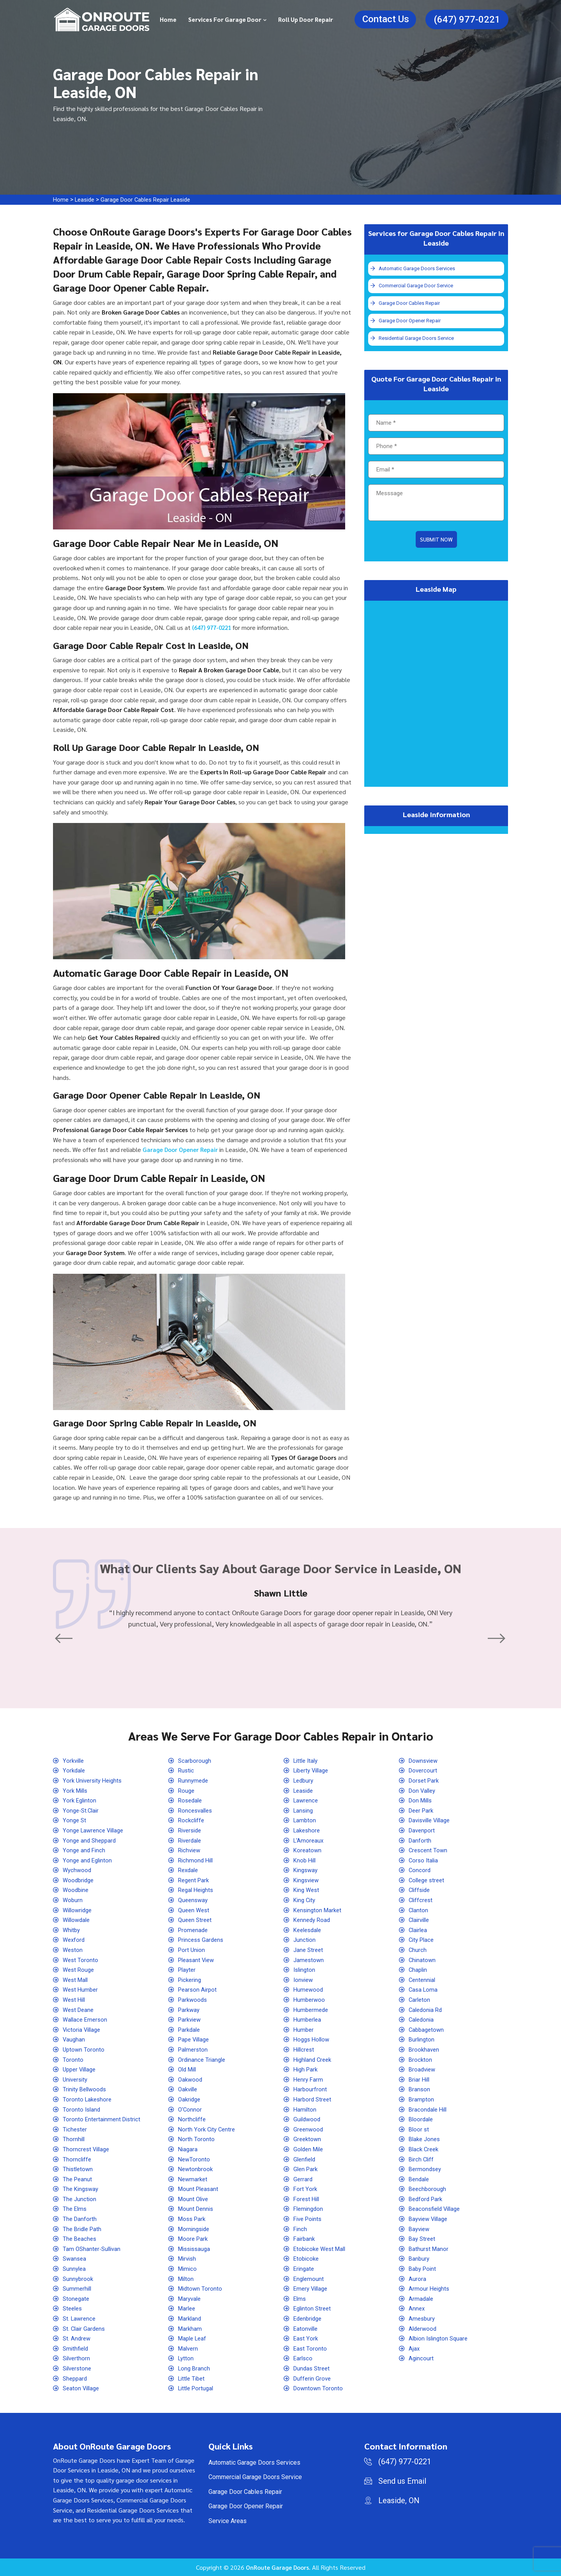  I want to click on Upper Village, so click(81, 2069).